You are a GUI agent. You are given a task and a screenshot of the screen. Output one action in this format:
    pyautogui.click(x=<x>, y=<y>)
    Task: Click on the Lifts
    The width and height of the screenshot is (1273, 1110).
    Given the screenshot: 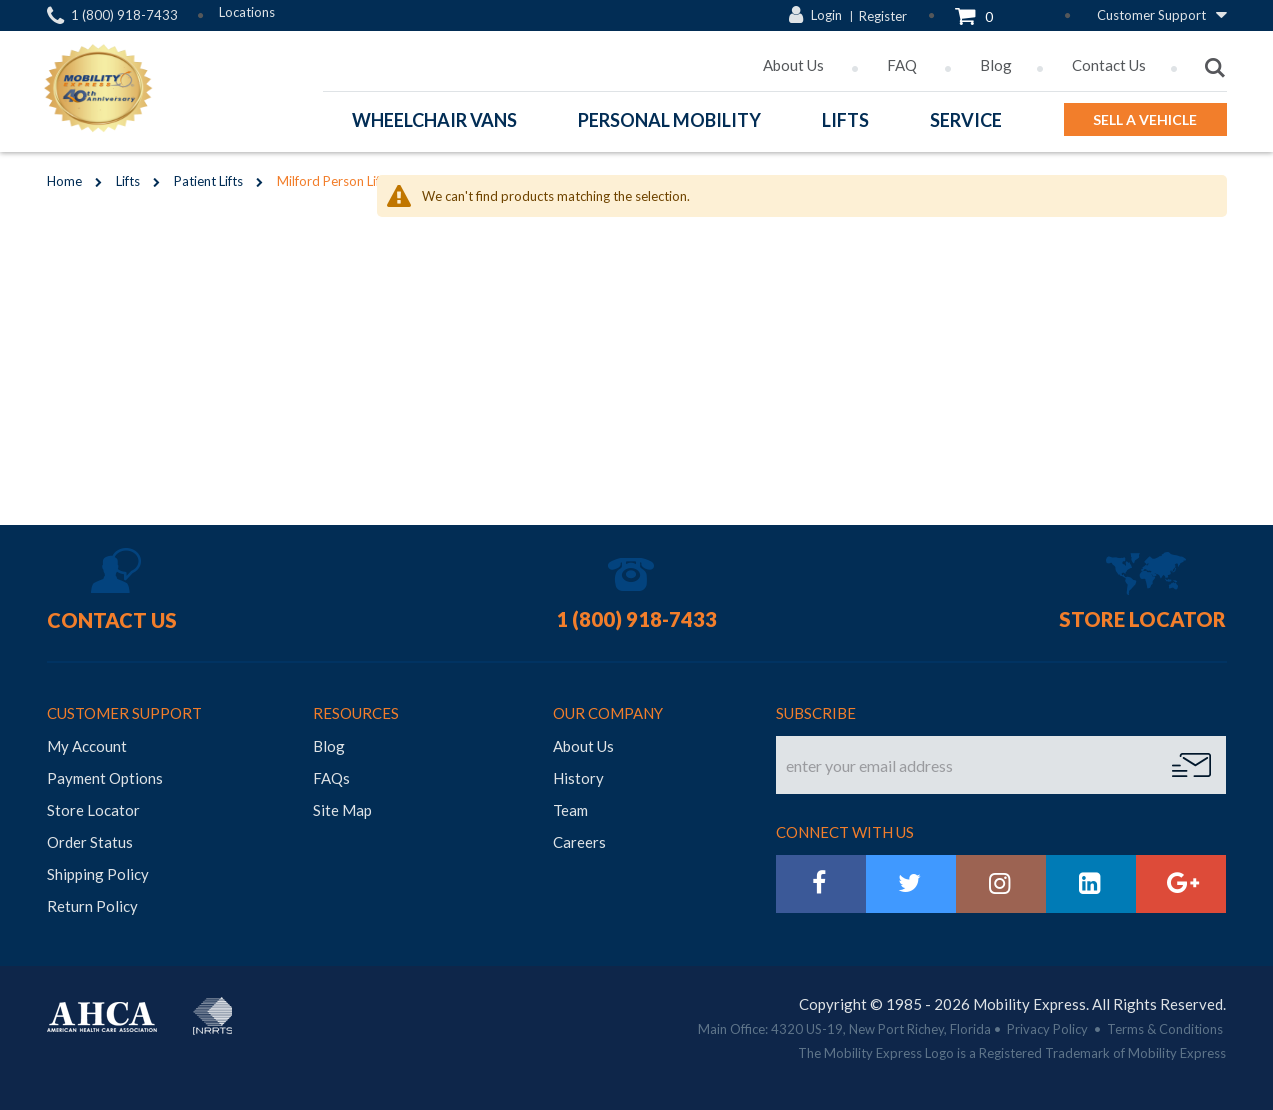 What is the action you would take?
    pyautogui.click(x=128, y=181)
    